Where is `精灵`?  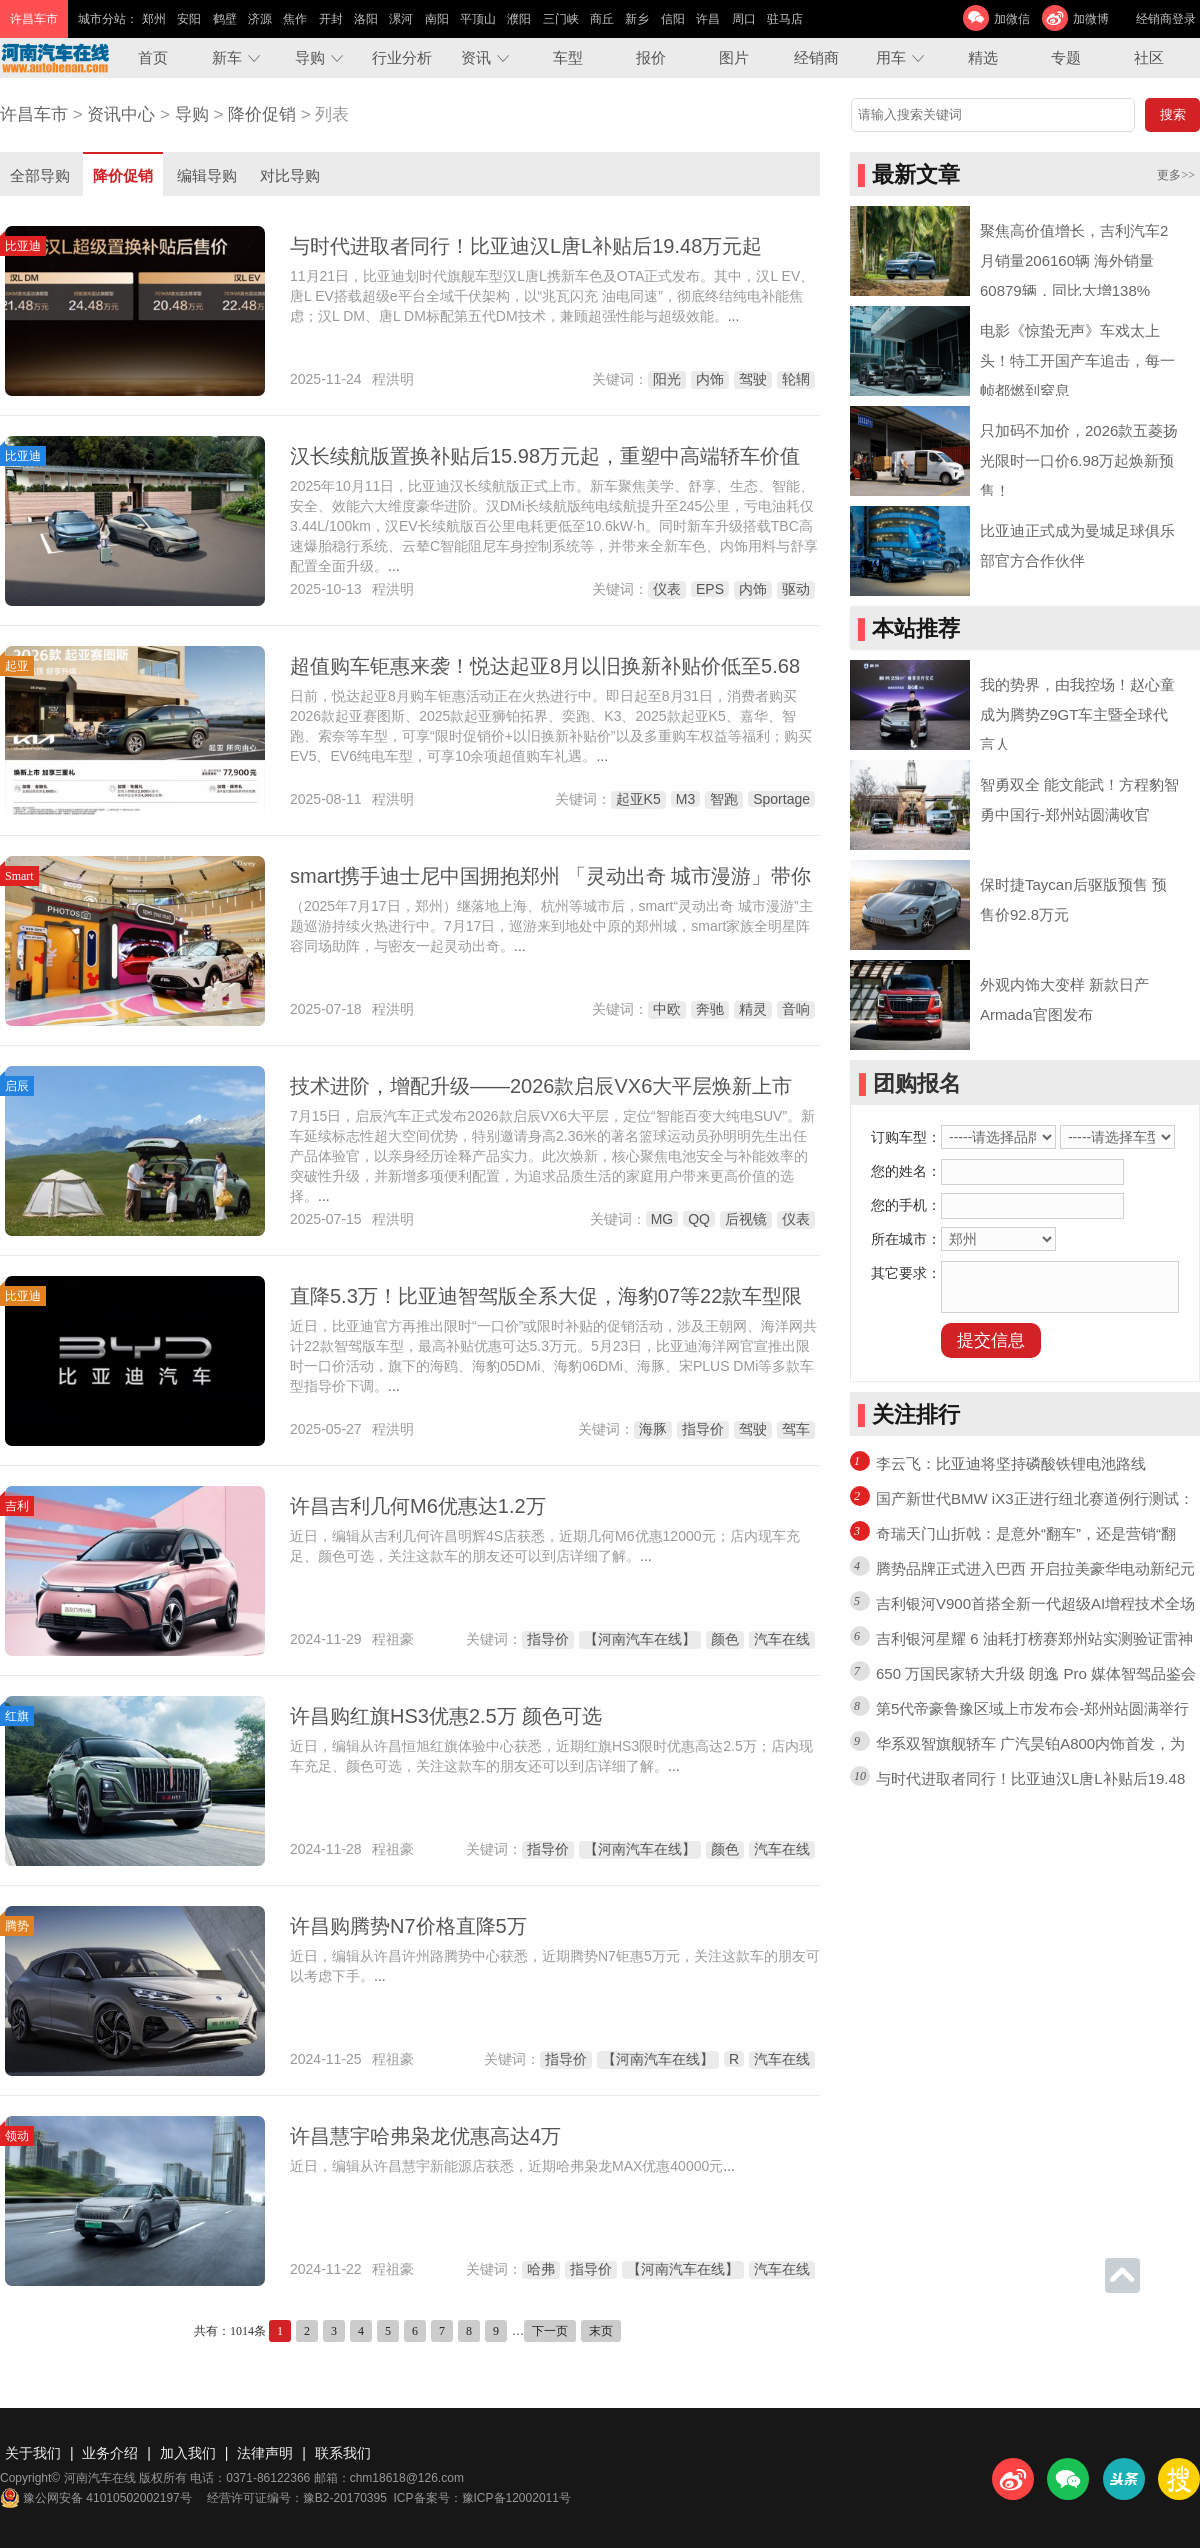
精灵 is located at coordinates (753, 1009).